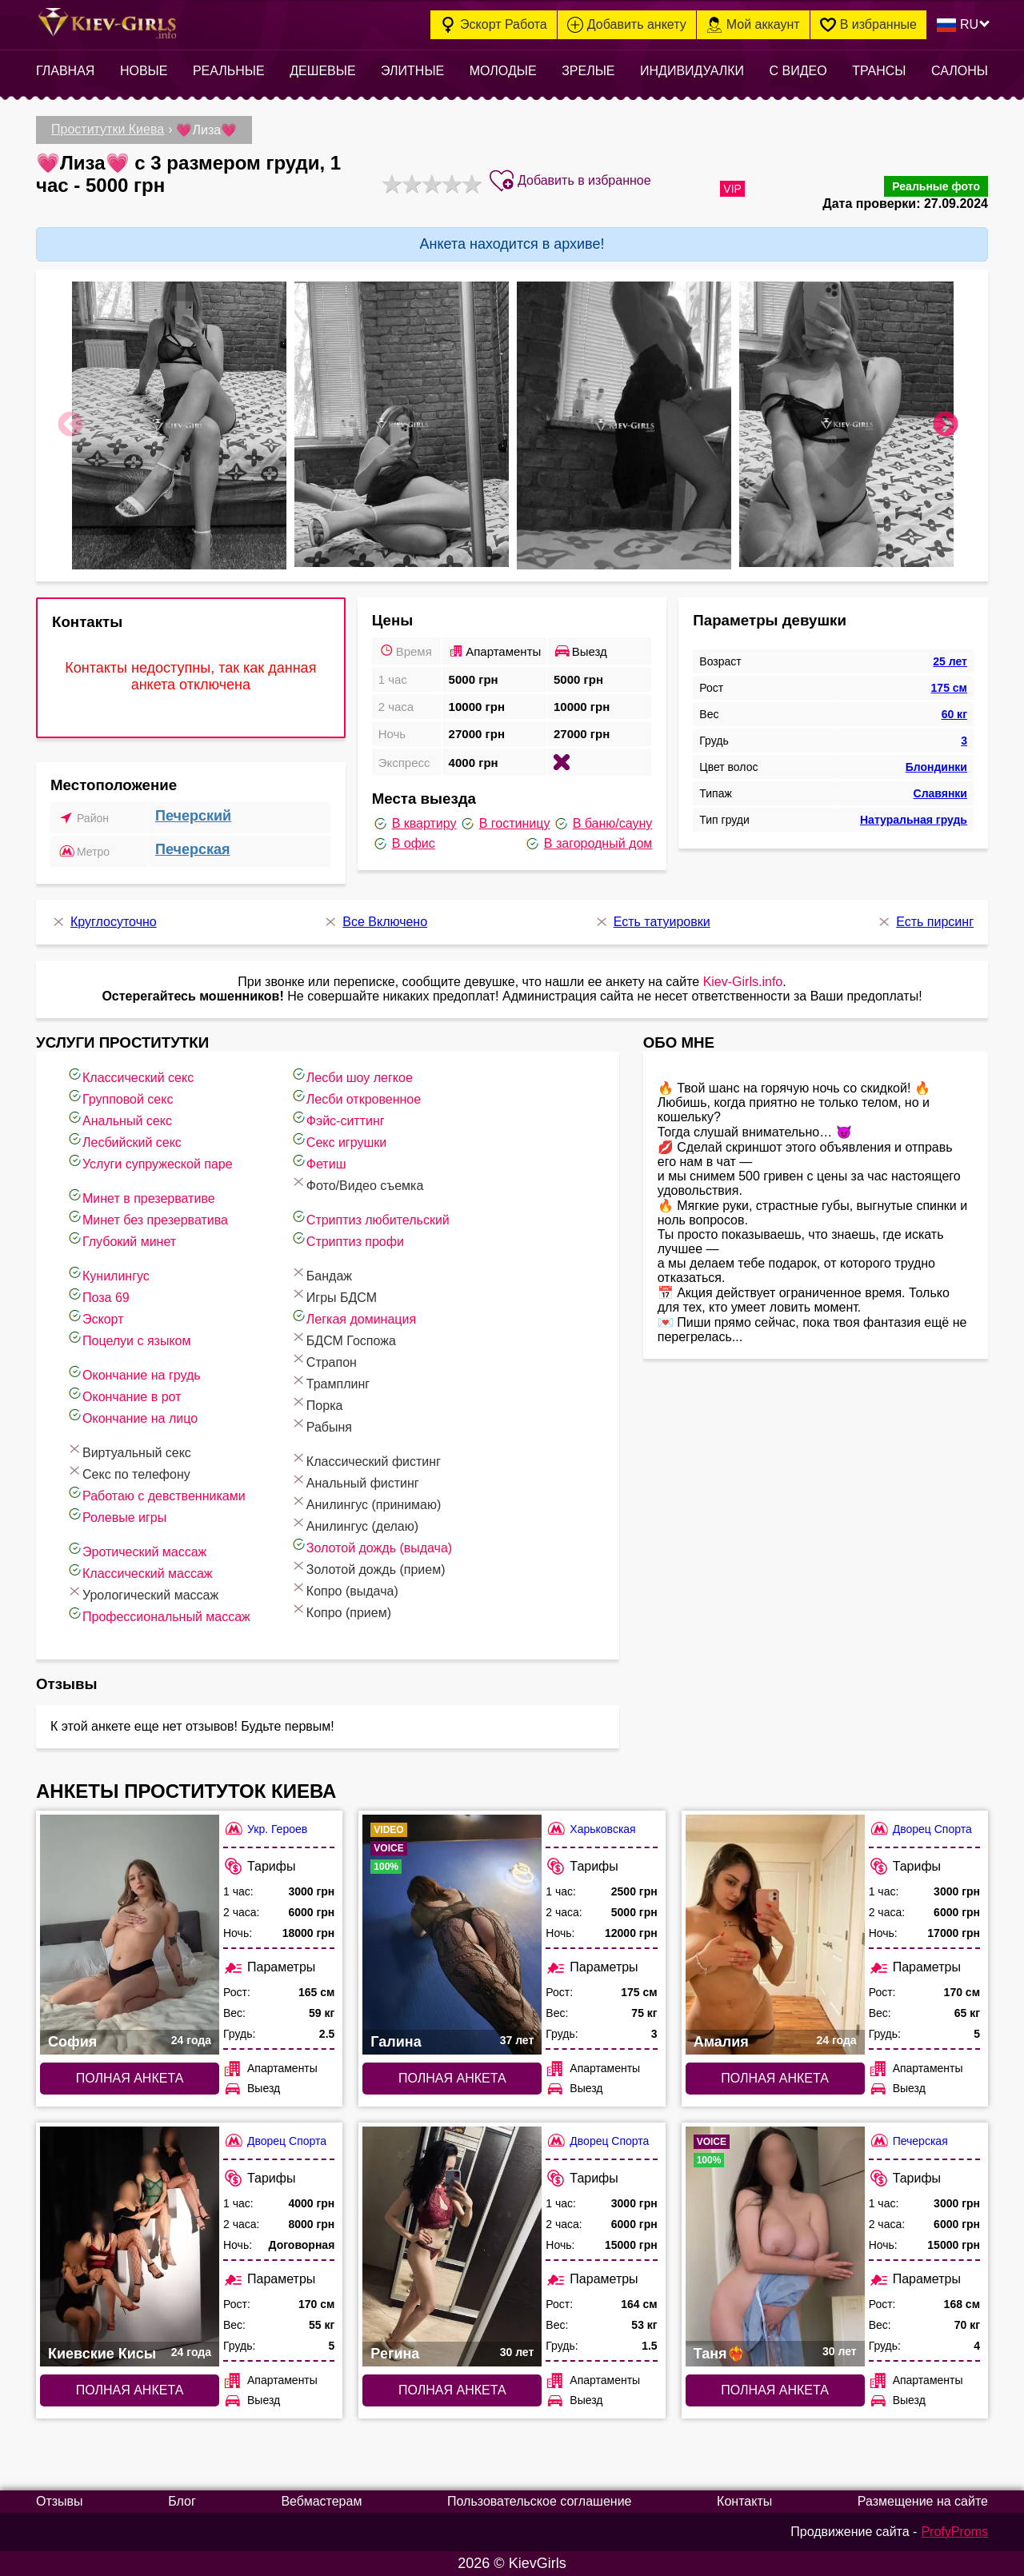 The width and height of the screenshot is (1024, 2576). I want to click on В квартиру, so click(414, 824).